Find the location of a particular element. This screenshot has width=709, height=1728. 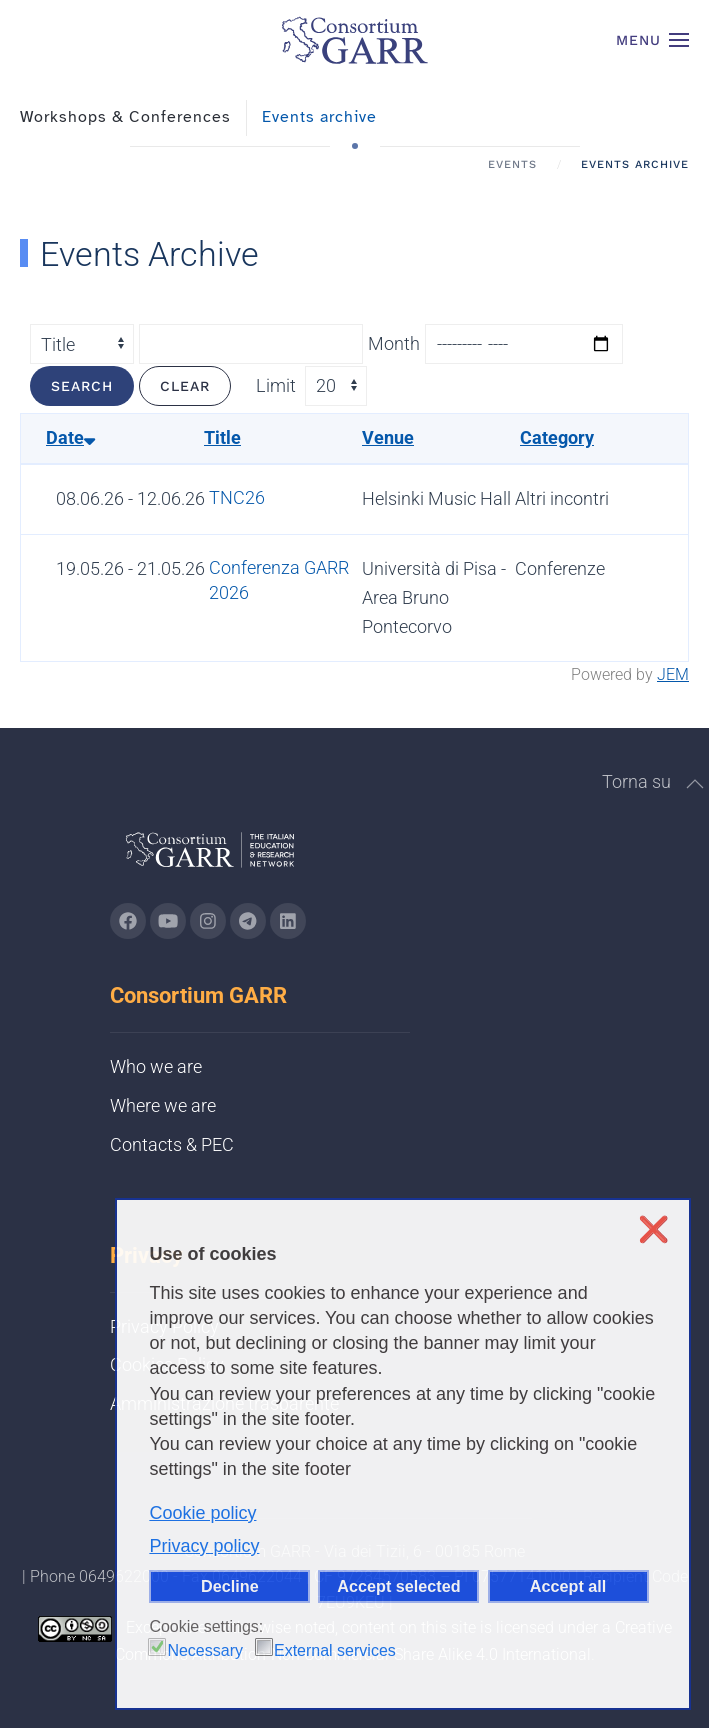

Who we are is located at coordinates (156, 1066).